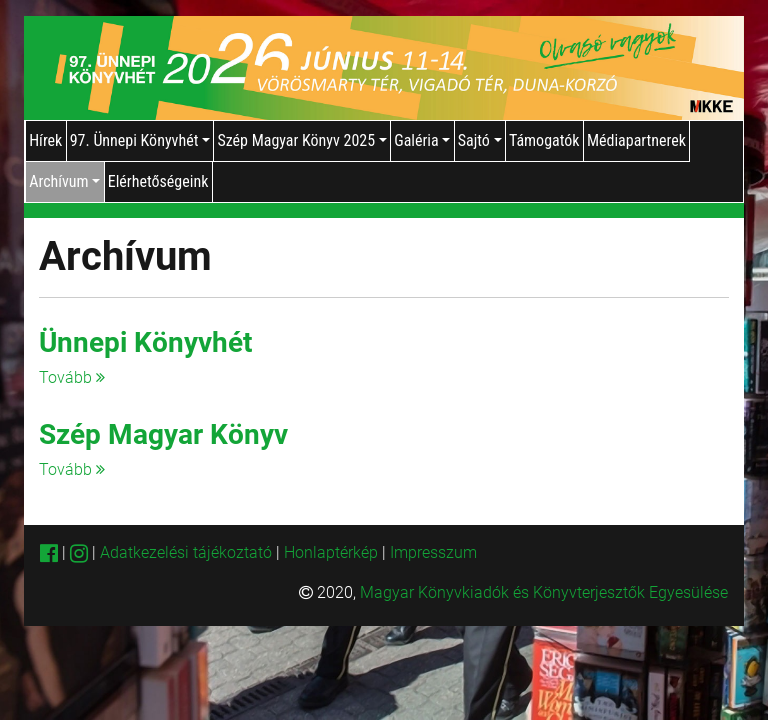  Describe the element at coordinates (333, 552) in the screenshot. I see `Honlaptérkép` at that location.